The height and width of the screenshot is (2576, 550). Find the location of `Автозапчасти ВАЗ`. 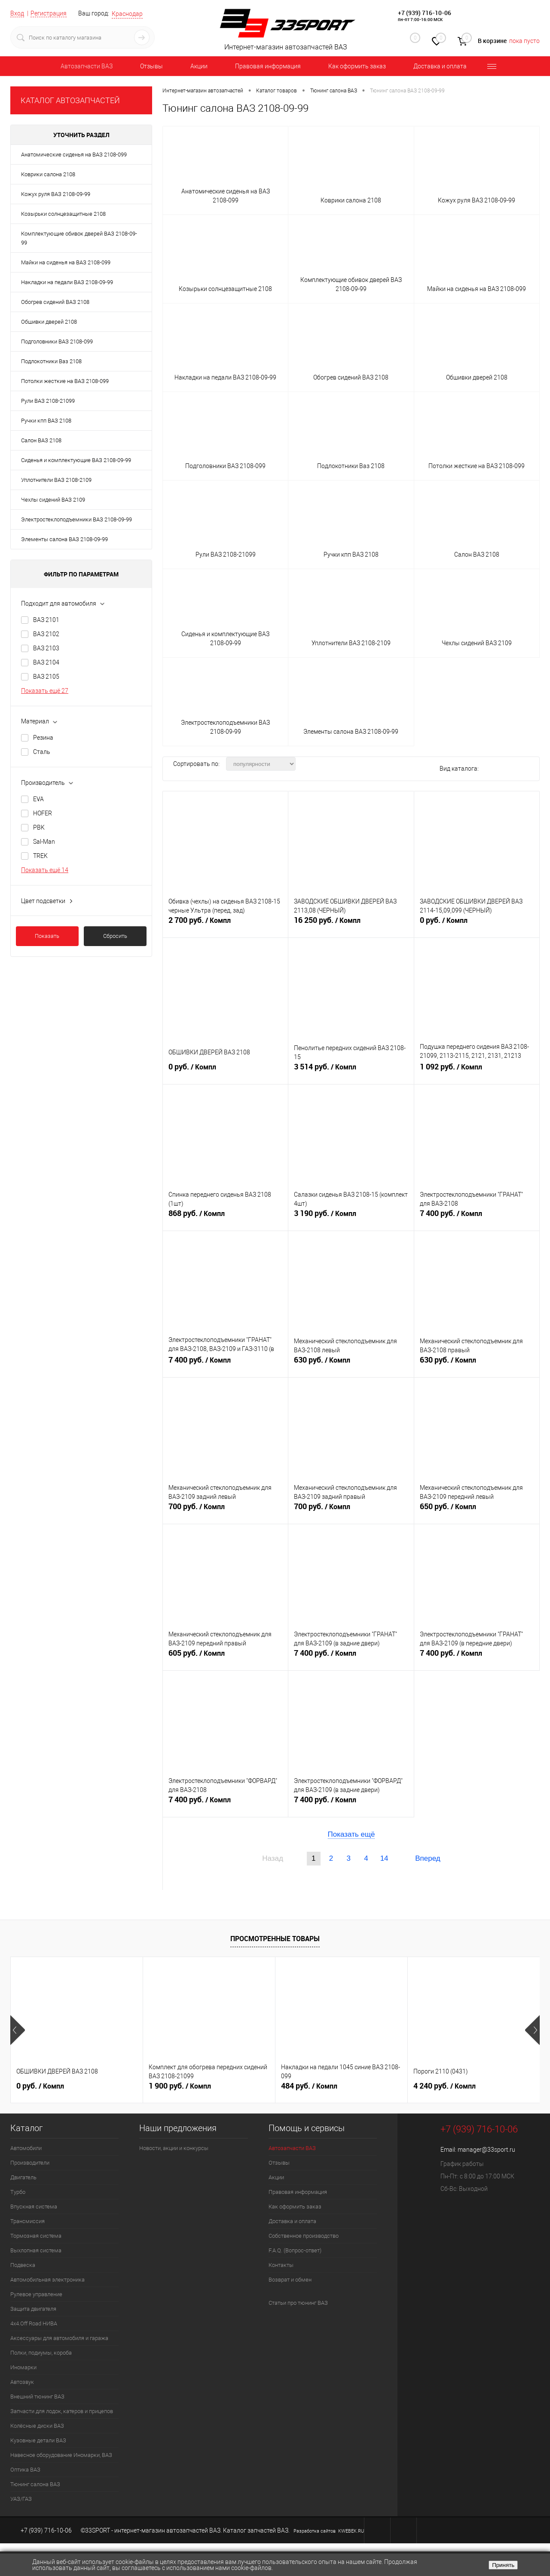

Автозапчасти ВАЗ is located at coordinates (87, 66).